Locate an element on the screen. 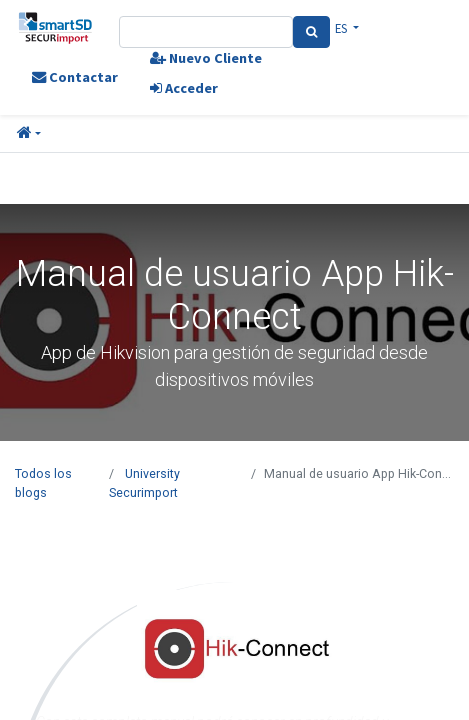 This screenshot has height=720, width=469. [Search] is located at coordinates (311, 32).